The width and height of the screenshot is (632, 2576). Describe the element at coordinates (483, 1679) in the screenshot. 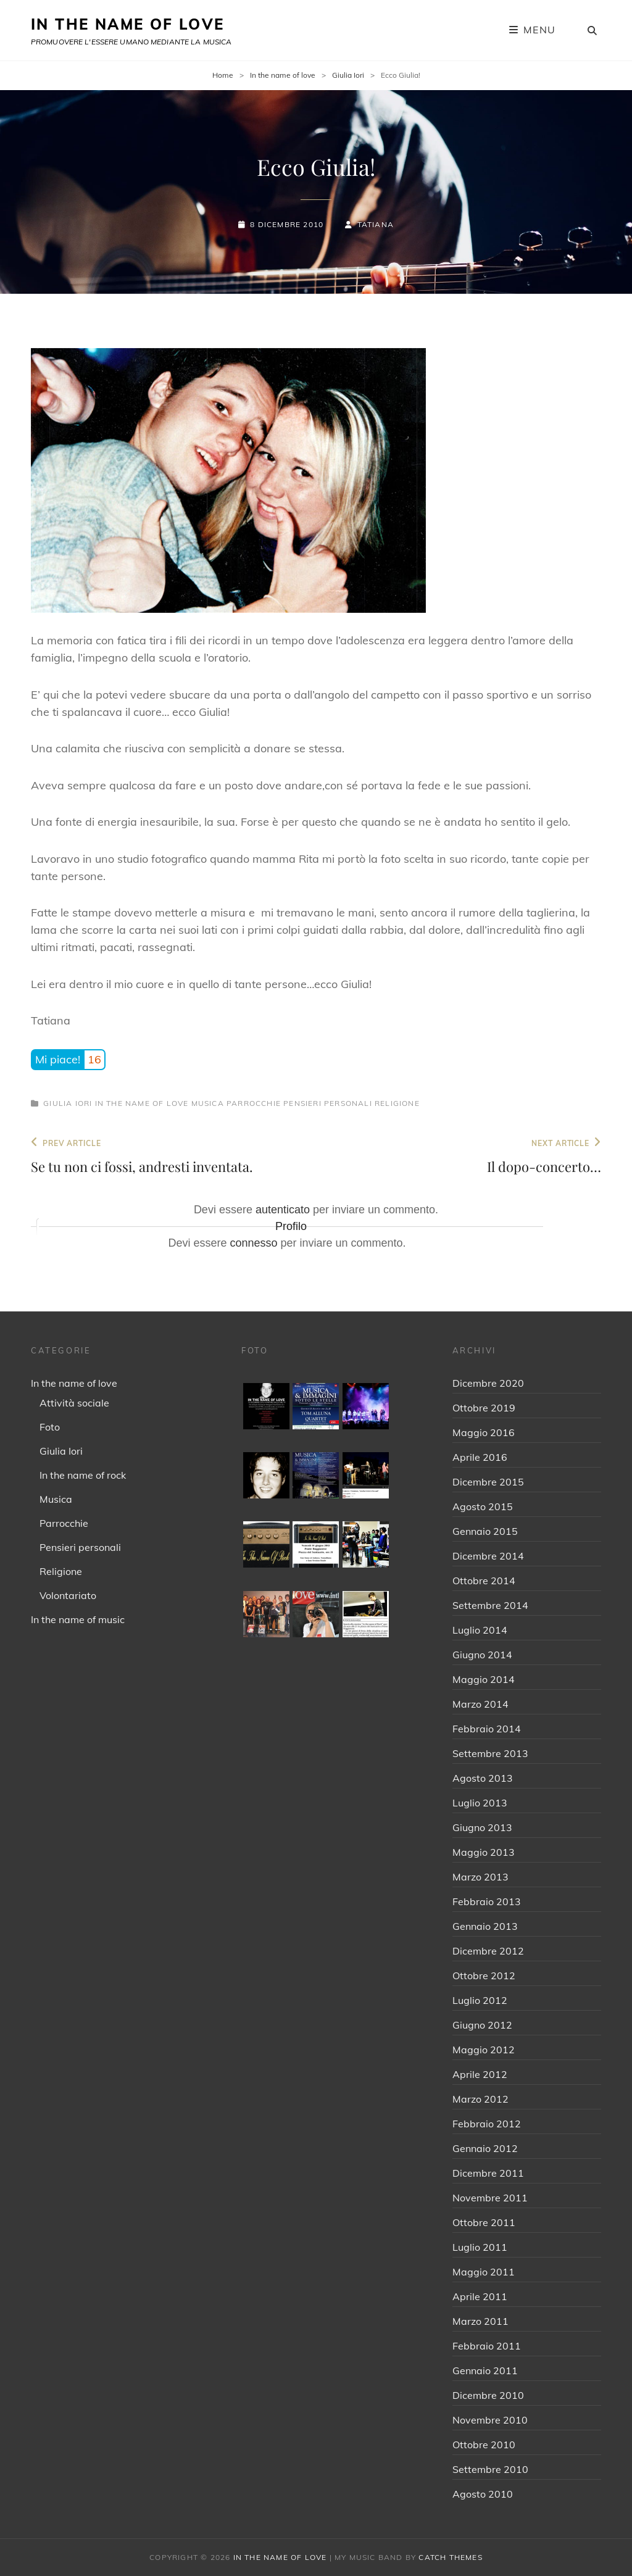

I see `Maggio 2014` at that location.